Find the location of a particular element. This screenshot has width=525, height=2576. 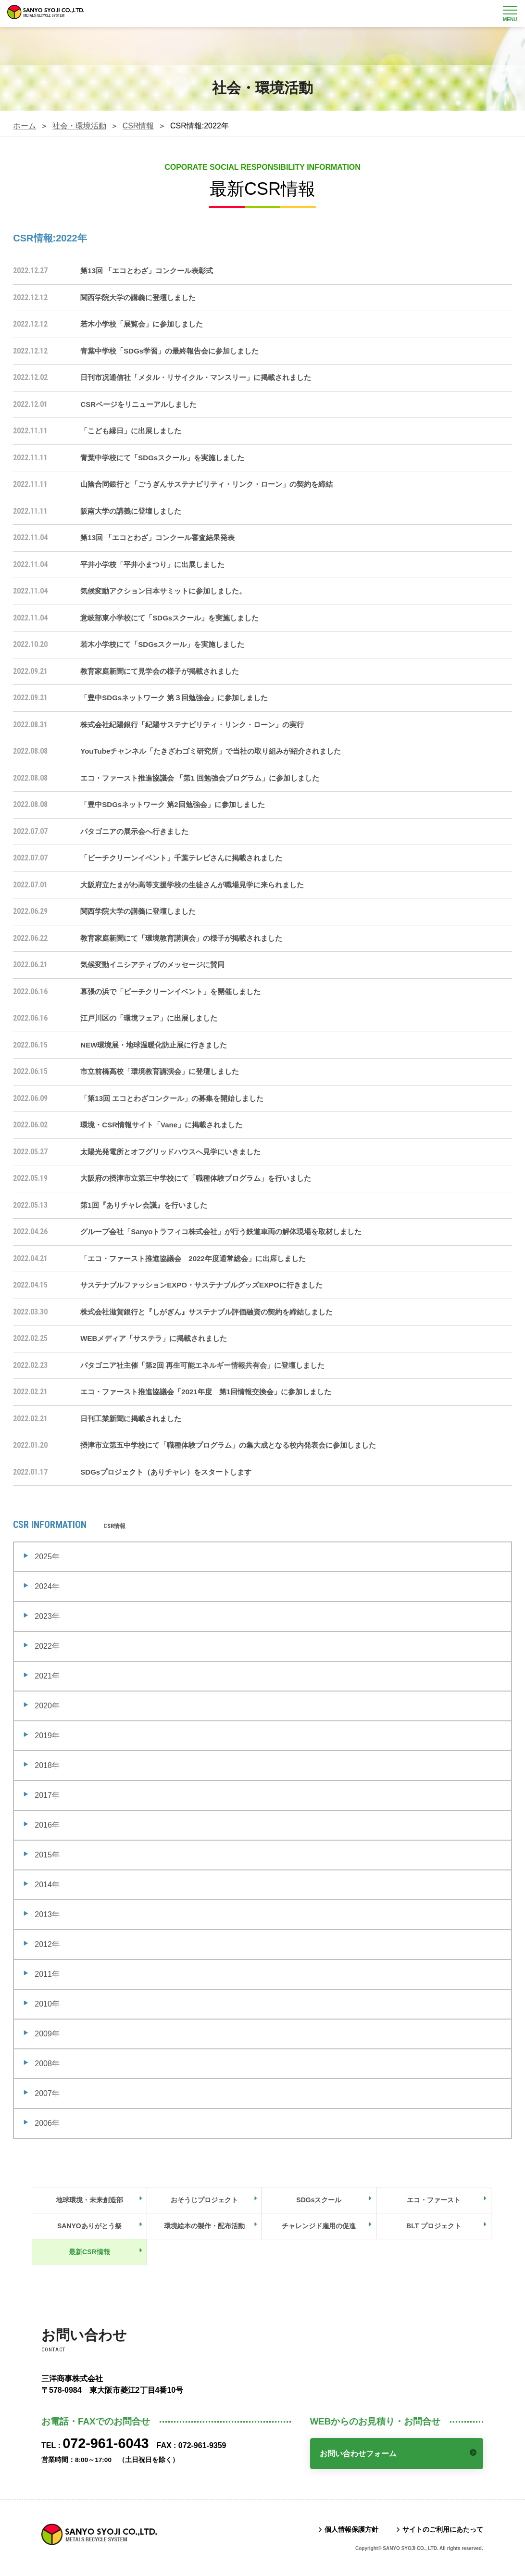

地球環境・未来創造部 is located at coordinates (89, 2200).